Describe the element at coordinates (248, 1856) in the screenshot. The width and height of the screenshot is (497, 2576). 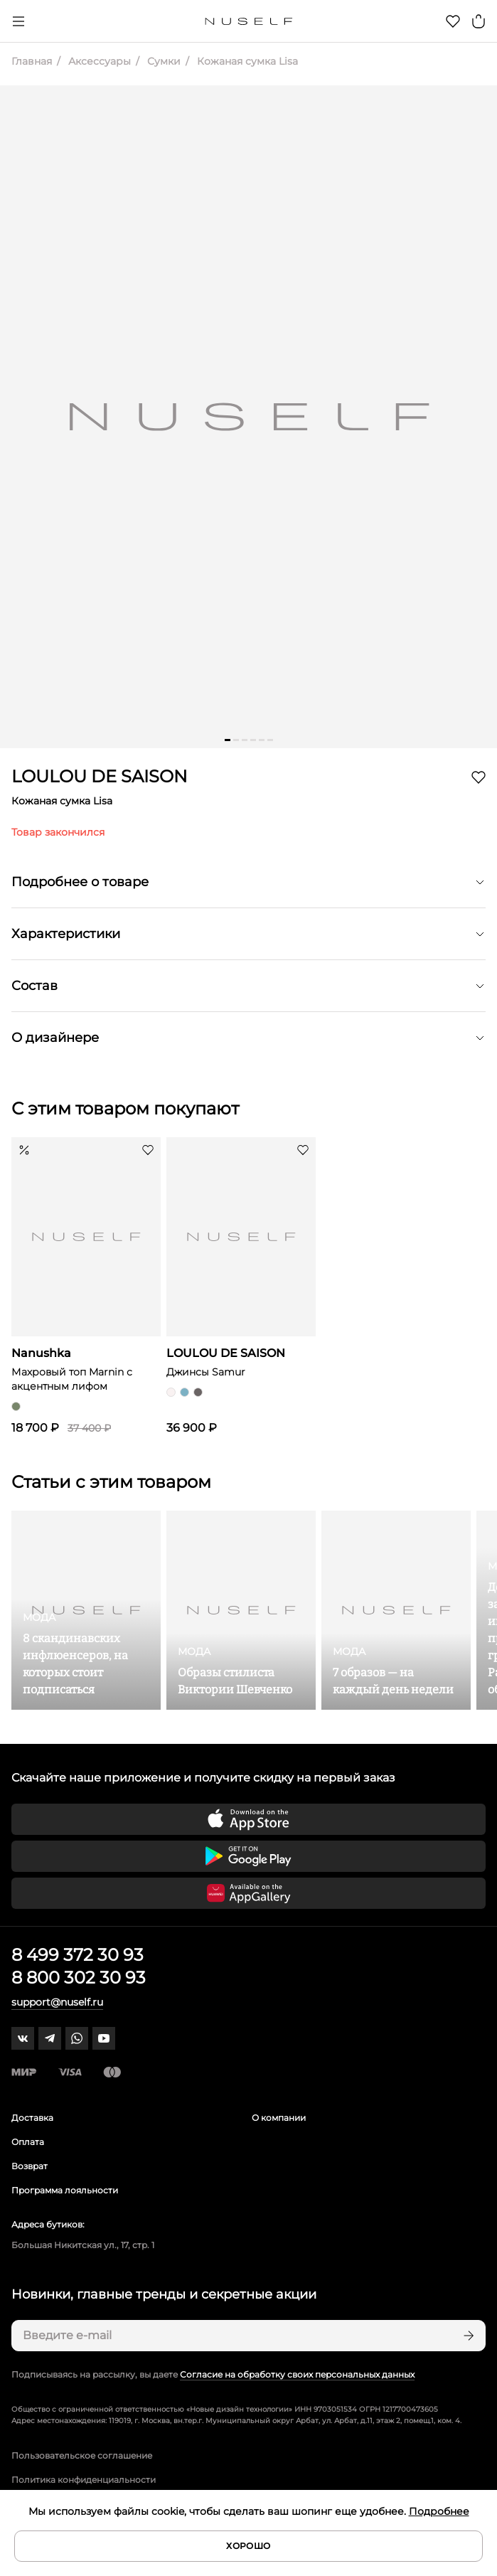
I see `[Скачать приложение в Google Play]` at that location.